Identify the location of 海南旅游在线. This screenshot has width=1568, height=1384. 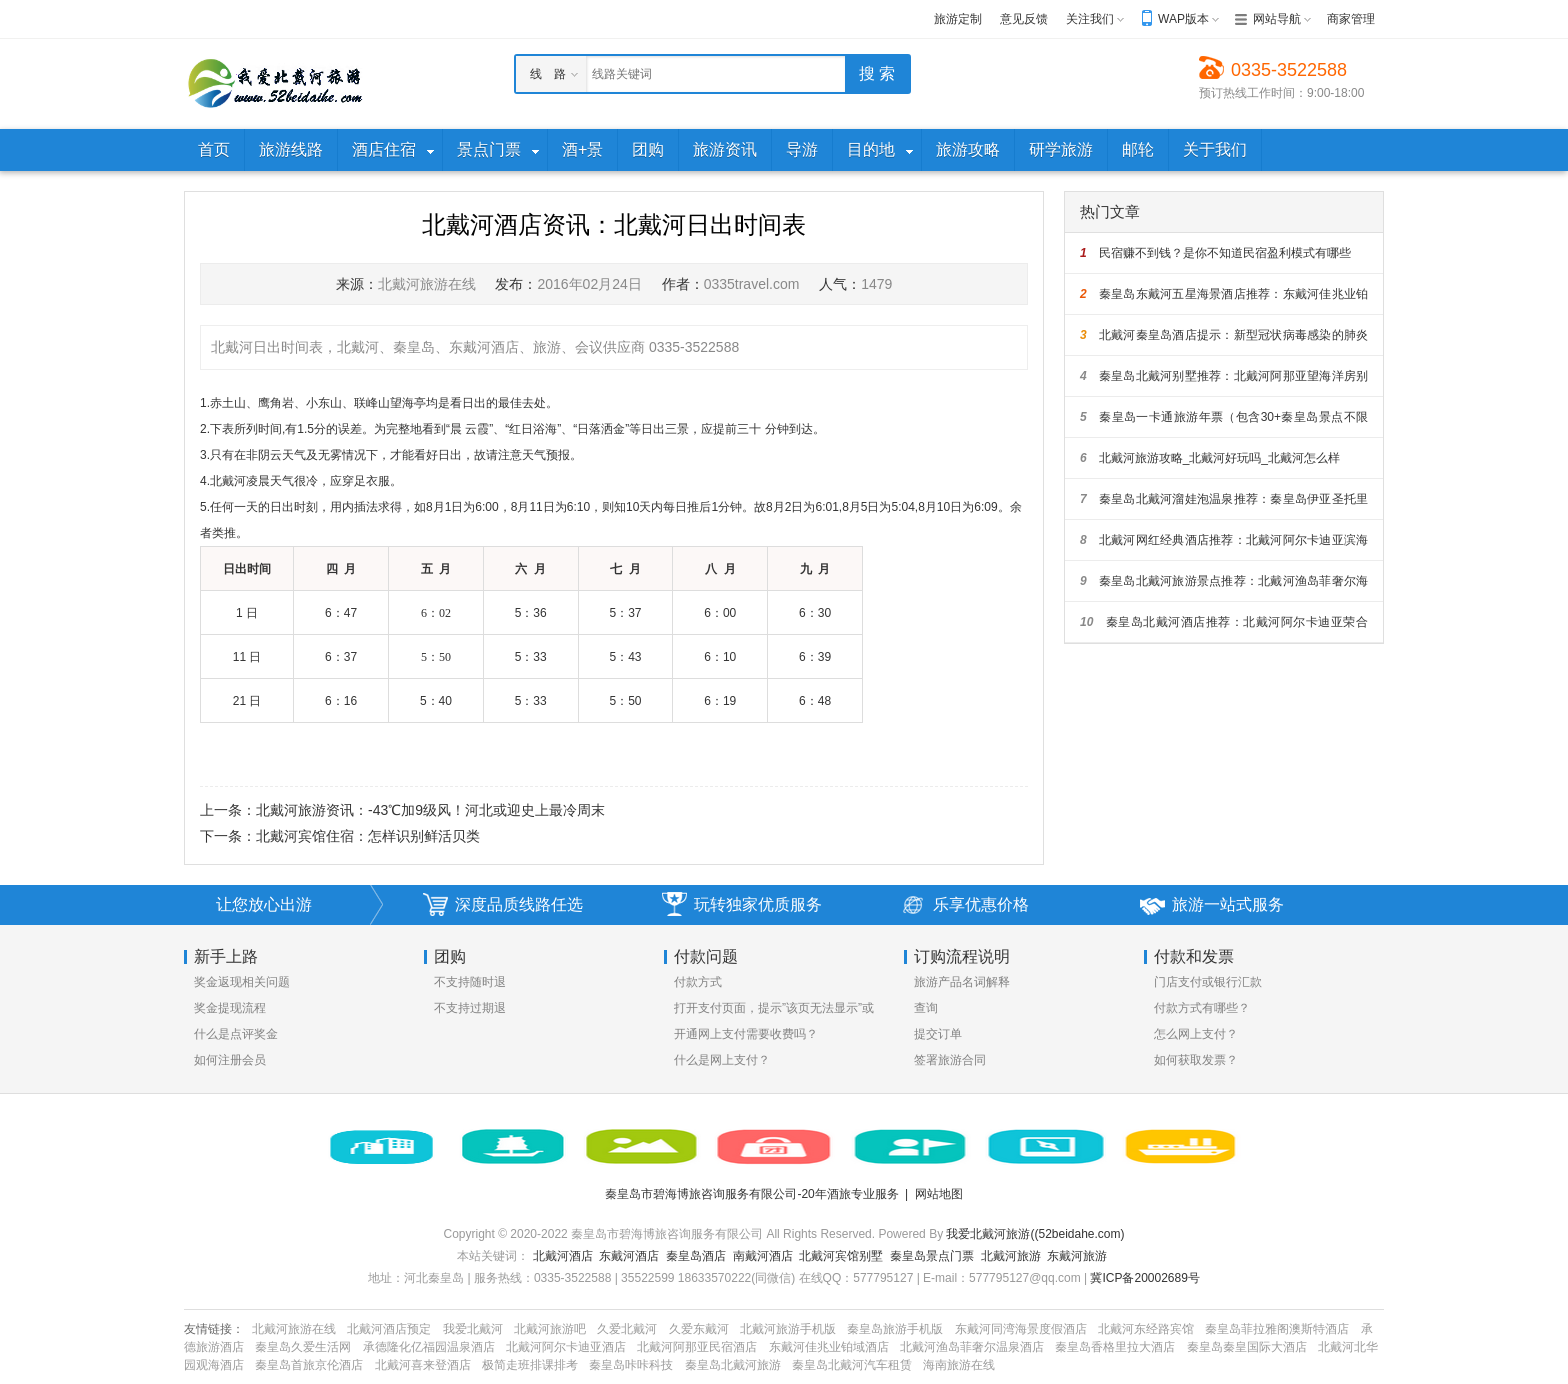
(959, 1365).